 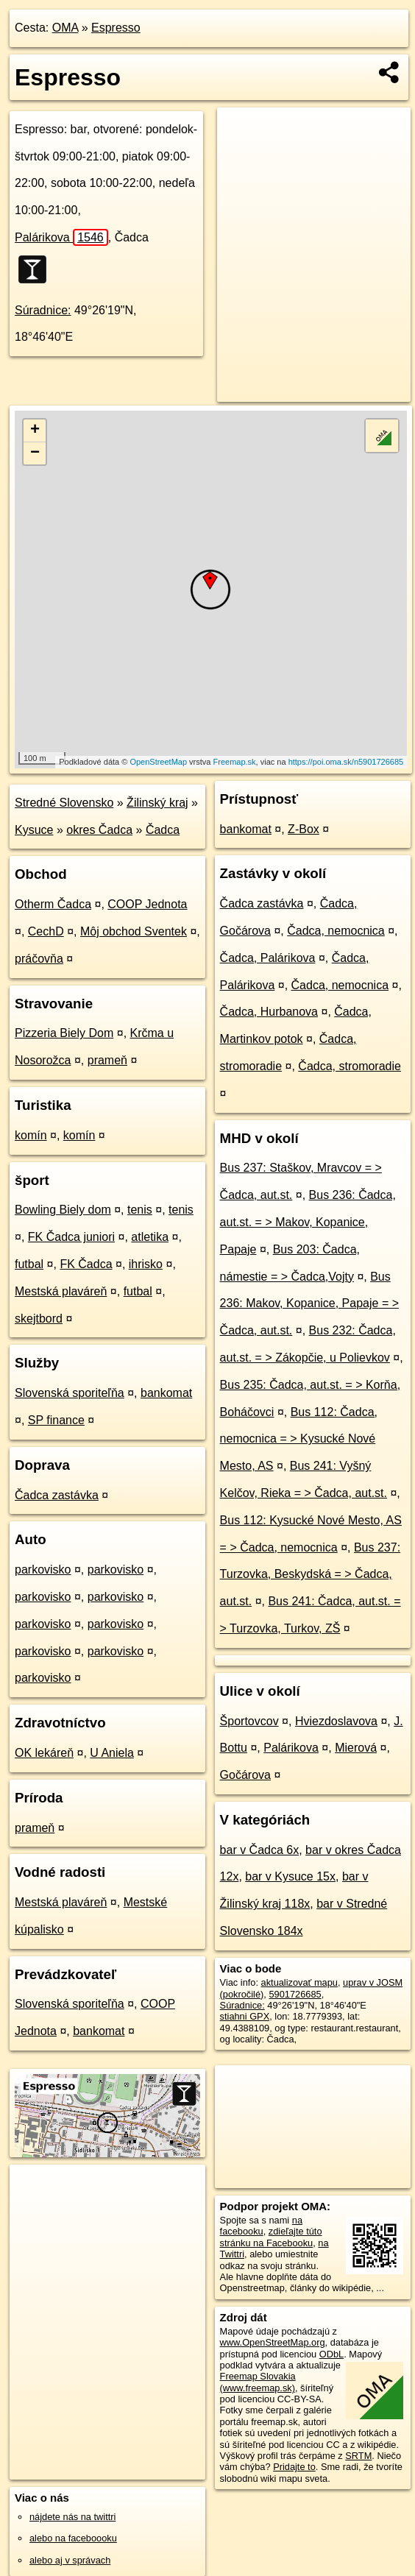 I want to click on Bus 237: Turzovka, Beskydská = > Čadca, aut.st., so click(x=310, y=1574).